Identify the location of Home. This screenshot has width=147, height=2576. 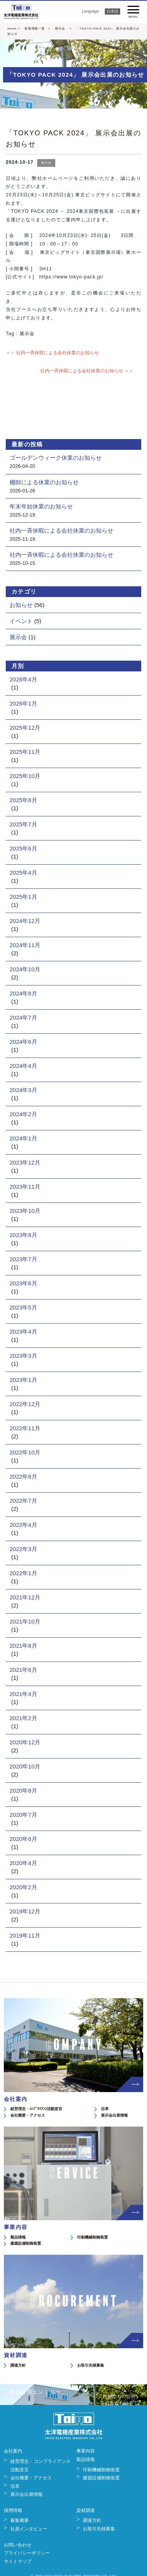
(12, 28).